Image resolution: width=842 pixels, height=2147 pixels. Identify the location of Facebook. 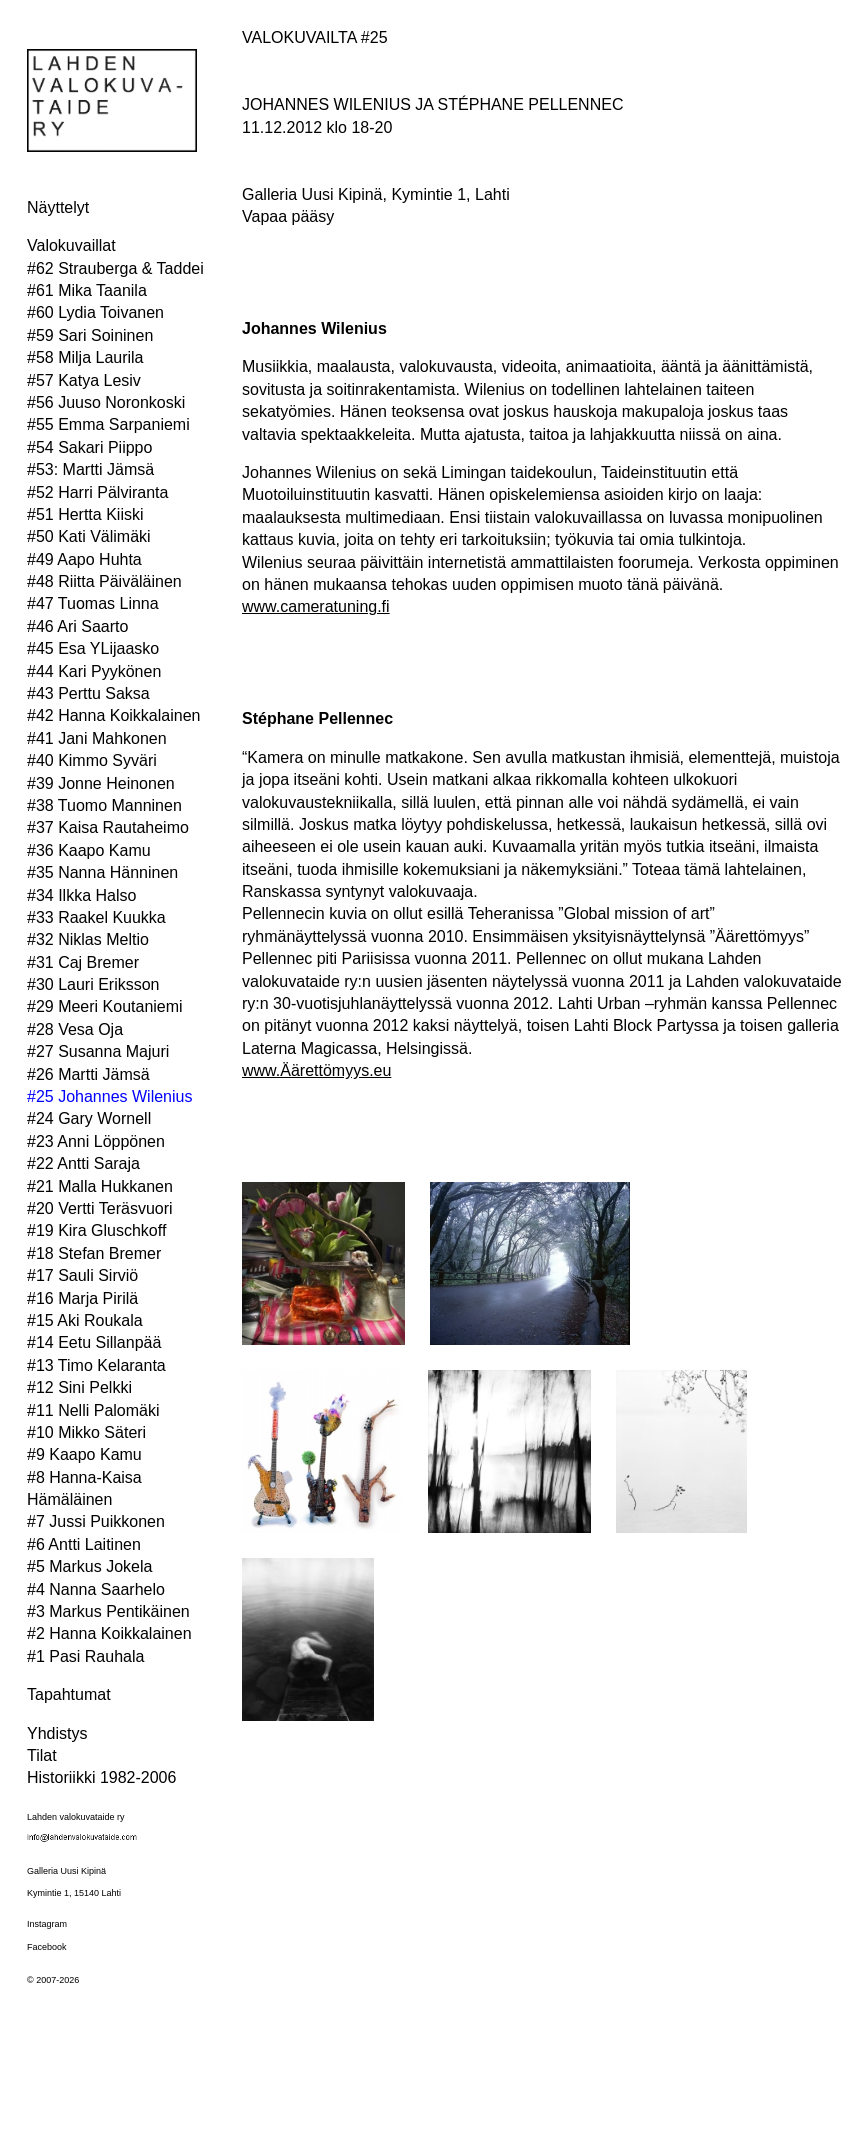
(47, 1947).